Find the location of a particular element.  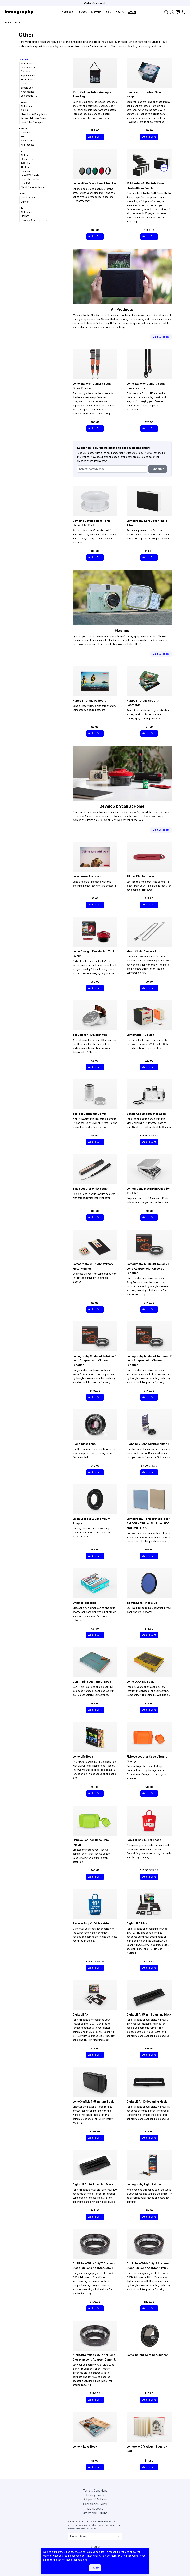

Low ISO is located at coordinates (25, 183).